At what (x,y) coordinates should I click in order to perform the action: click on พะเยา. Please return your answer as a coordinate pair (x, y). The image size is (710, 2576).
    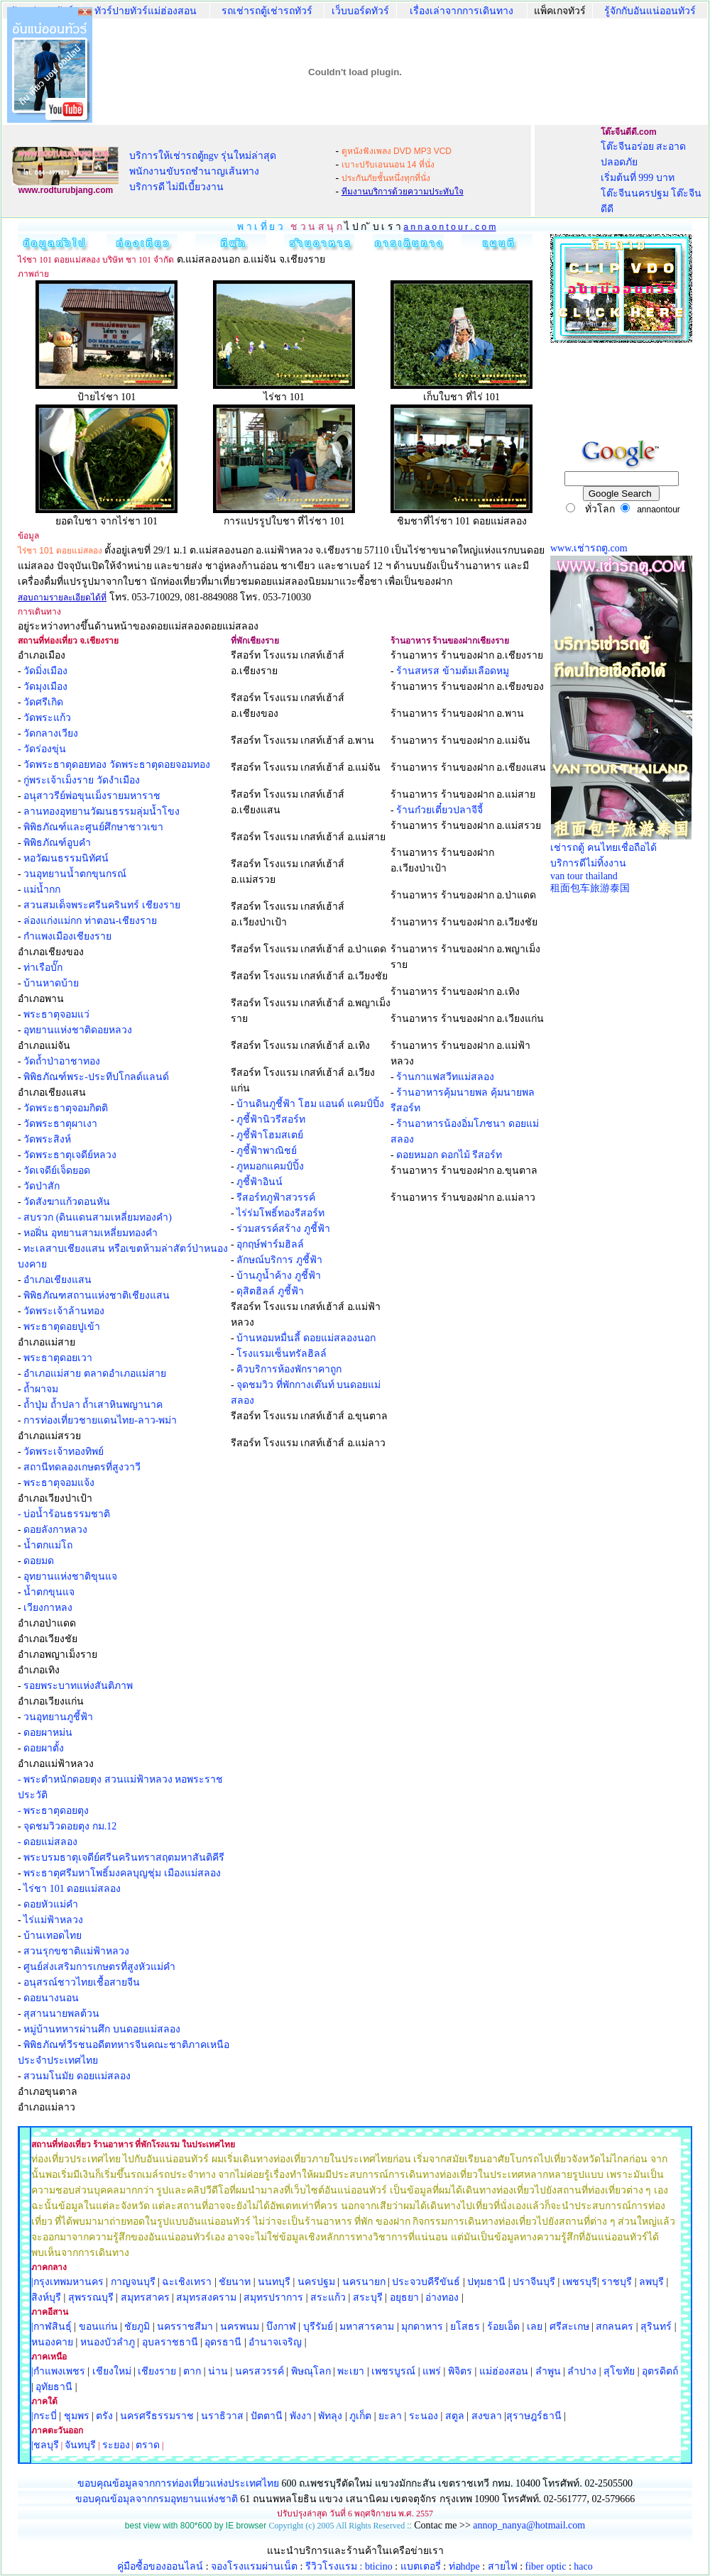
    Looking at the image, I should click on (350, 2371).